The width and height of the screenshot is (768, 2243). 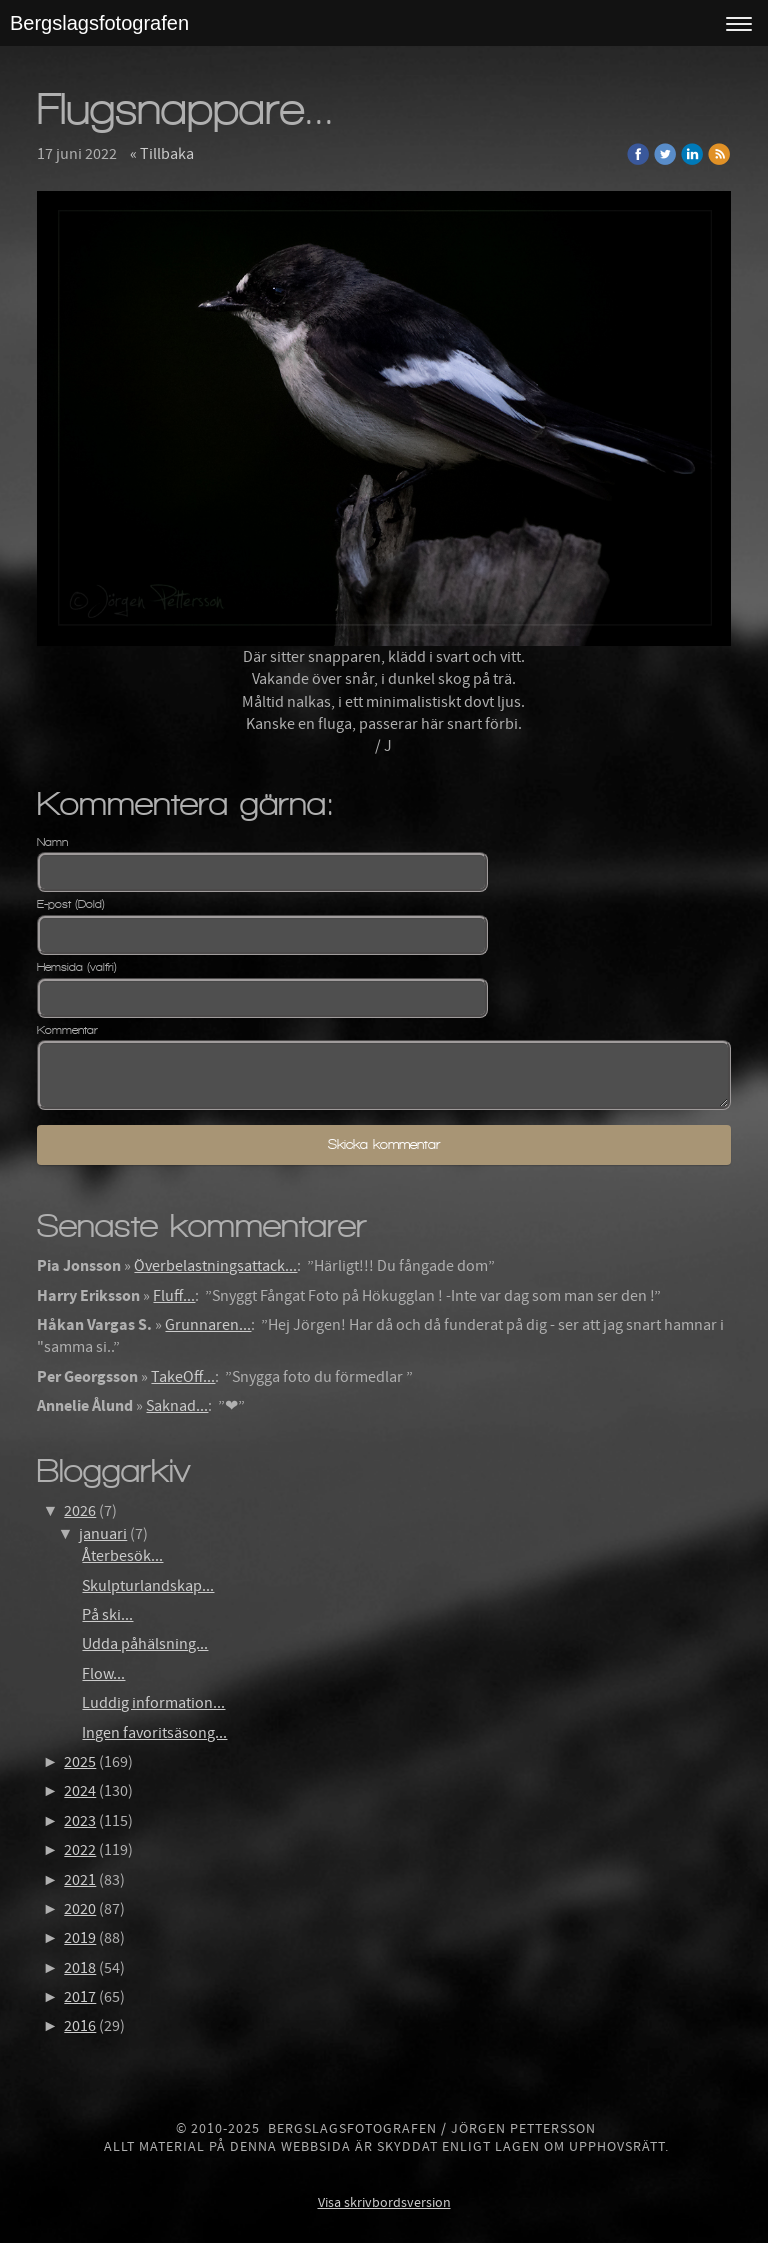 What do you see at coordinates (183, 1377) in the screenshot?
I see `TakeOff...` at bounding box center [183, 1377].